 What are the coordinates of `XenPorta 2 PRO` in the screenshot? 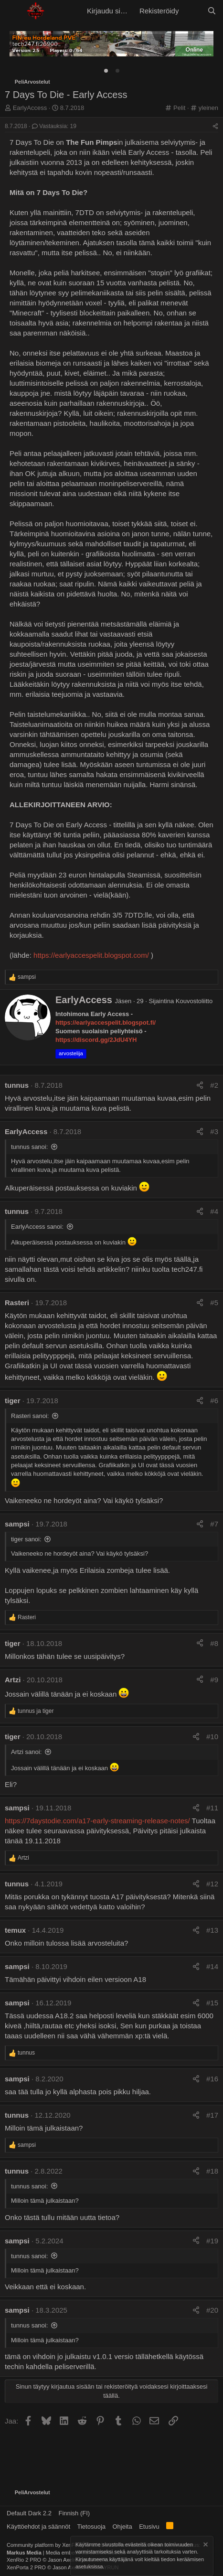 It's located at (26, 2567).